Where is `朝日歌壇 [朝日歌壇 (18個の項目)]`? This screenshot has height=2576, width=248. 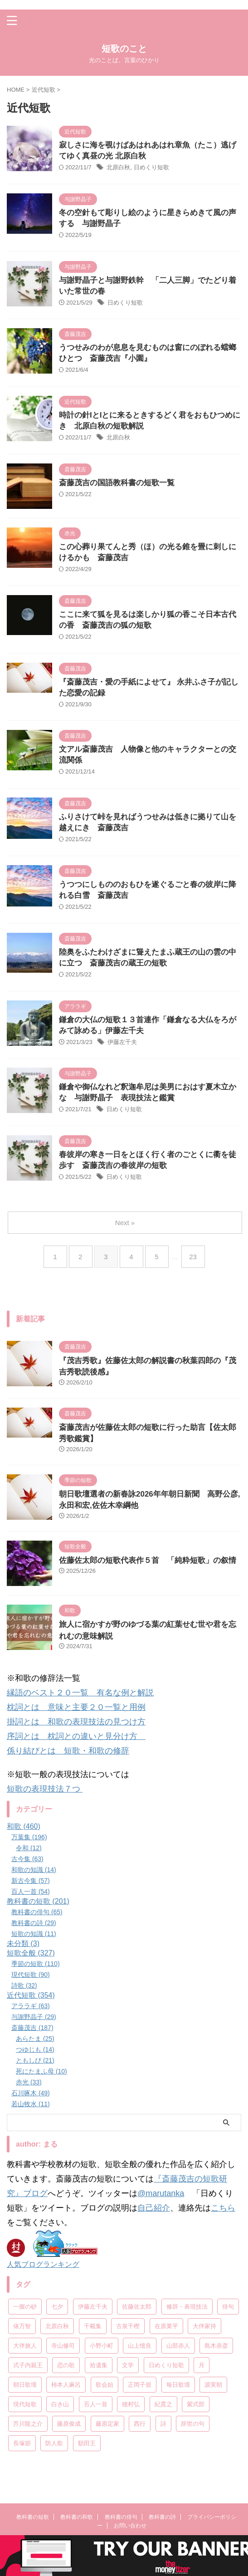
朝日歌壇 [朝日歌壇 (18個の項目)] is located at coordinates (25, 2384).